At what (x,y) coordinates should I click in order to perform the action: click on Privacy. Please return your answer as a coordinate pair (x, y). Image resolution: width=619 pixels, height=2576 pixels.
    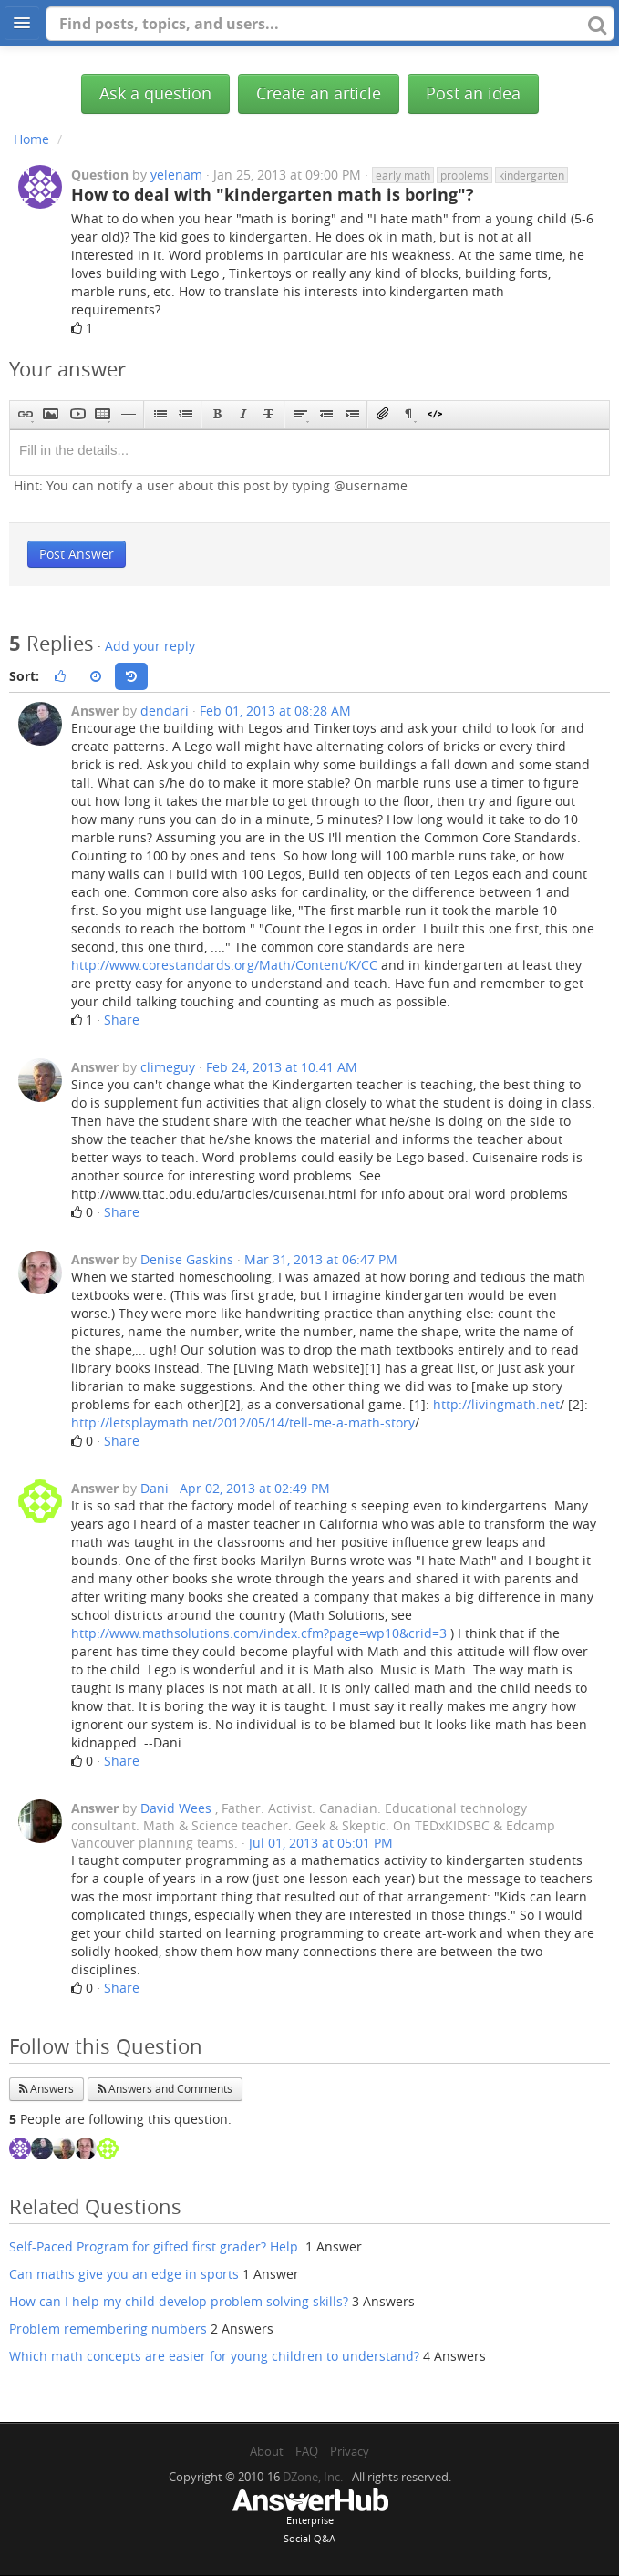
    Looking at the image, I should click on (349, 2451).